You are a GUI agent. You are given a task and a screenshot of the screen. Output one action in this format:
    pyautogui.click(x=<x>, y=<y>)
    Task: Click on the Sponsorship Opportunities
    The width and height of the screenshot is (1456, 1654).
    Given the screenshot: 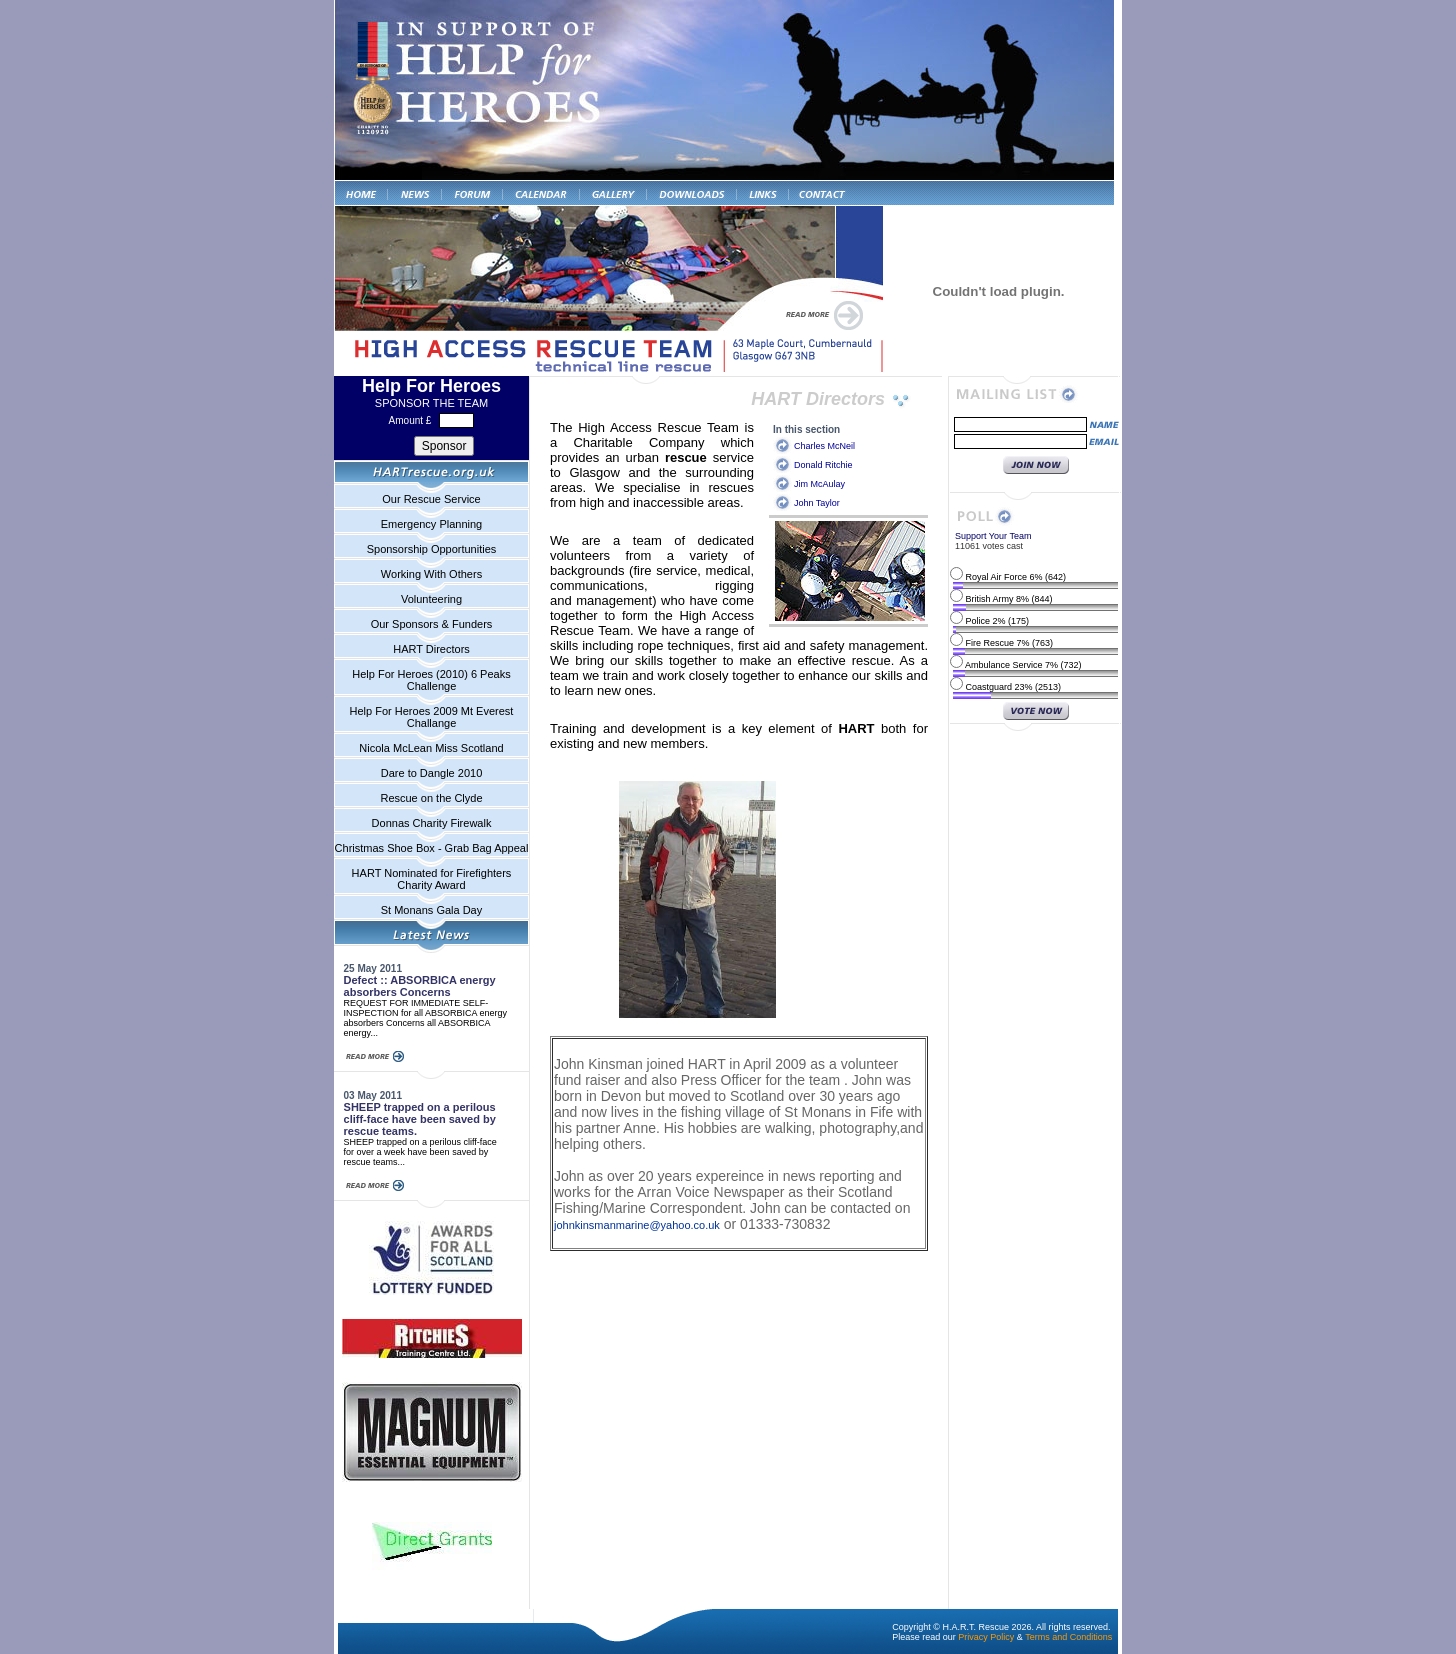 What is the action you would take?
    pyautogui.click(x=432, y=549)
    